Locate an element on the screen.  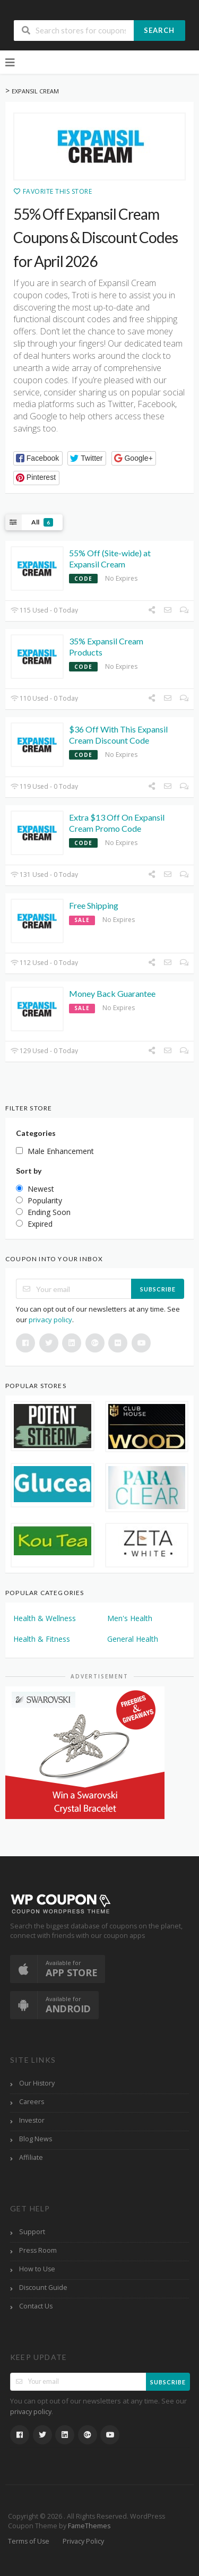
General Health is located at coordinates (132, 1639).